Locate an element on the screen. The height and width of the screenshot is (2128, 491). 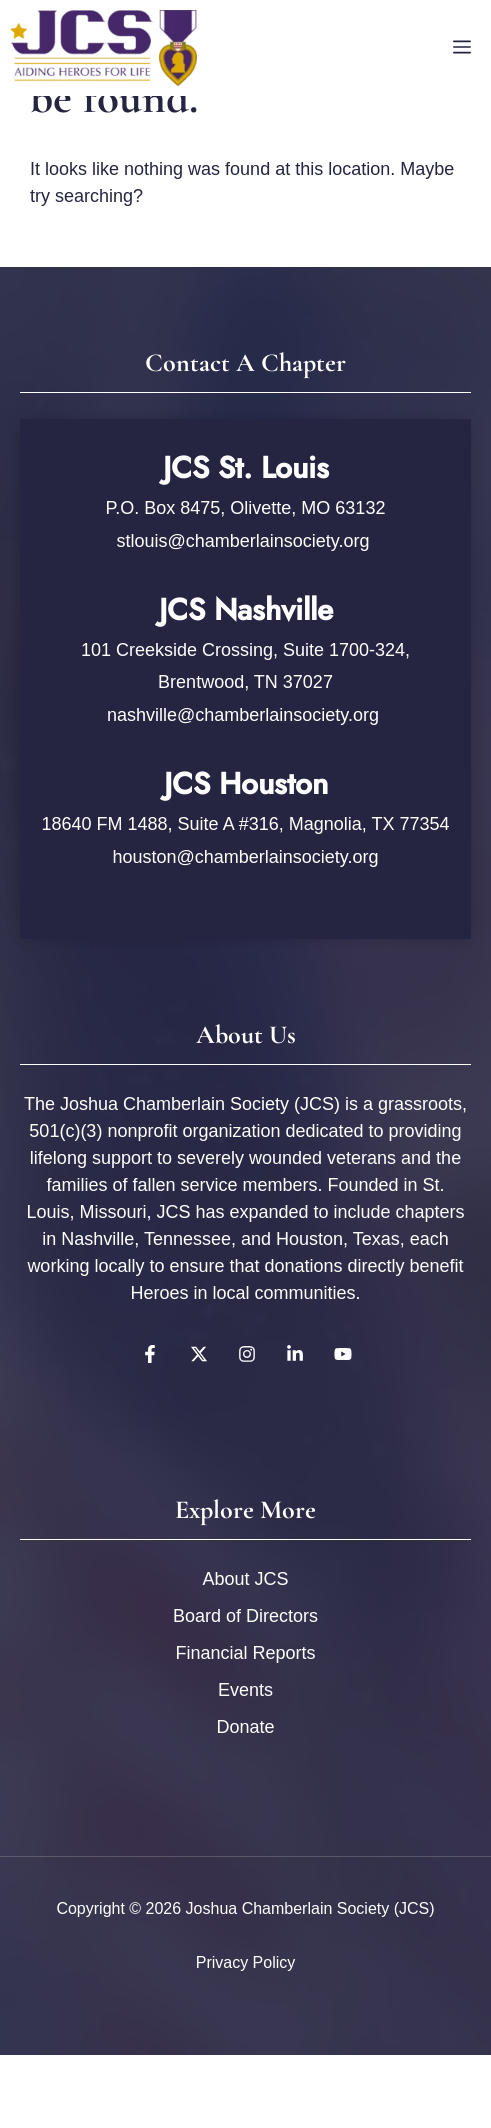
Board of Directors is located at coordinates (245, 1616).